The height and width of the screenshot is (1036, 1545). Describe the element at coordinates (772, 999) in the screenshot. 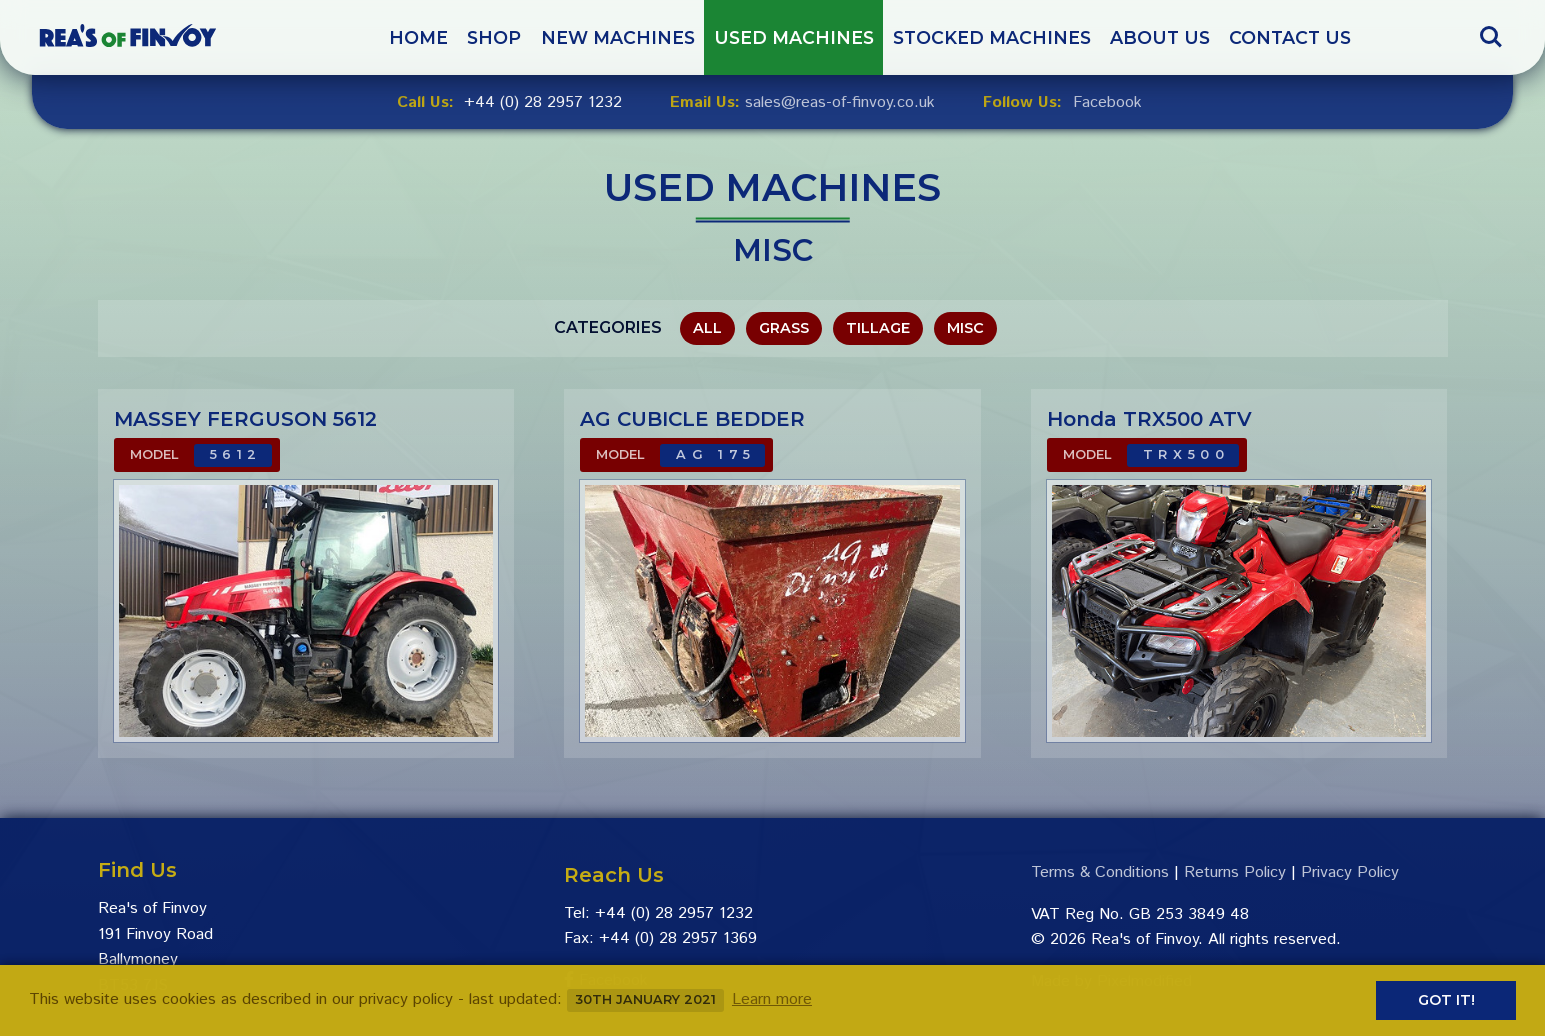

I see `Learn more [button]` at that location.